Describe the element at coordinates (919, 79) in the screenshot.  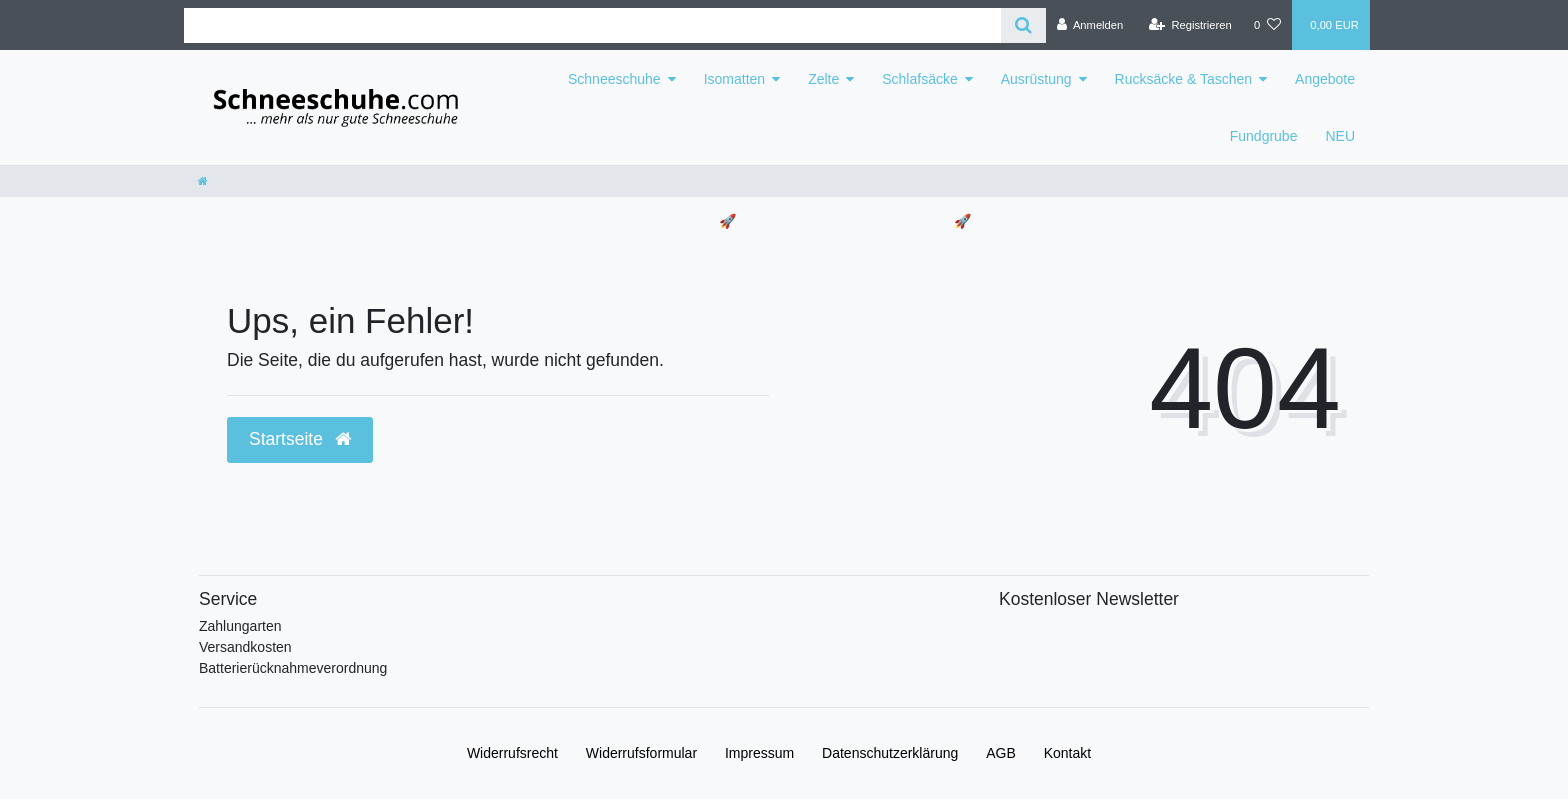
I see `Schlafsäcke` at that location.